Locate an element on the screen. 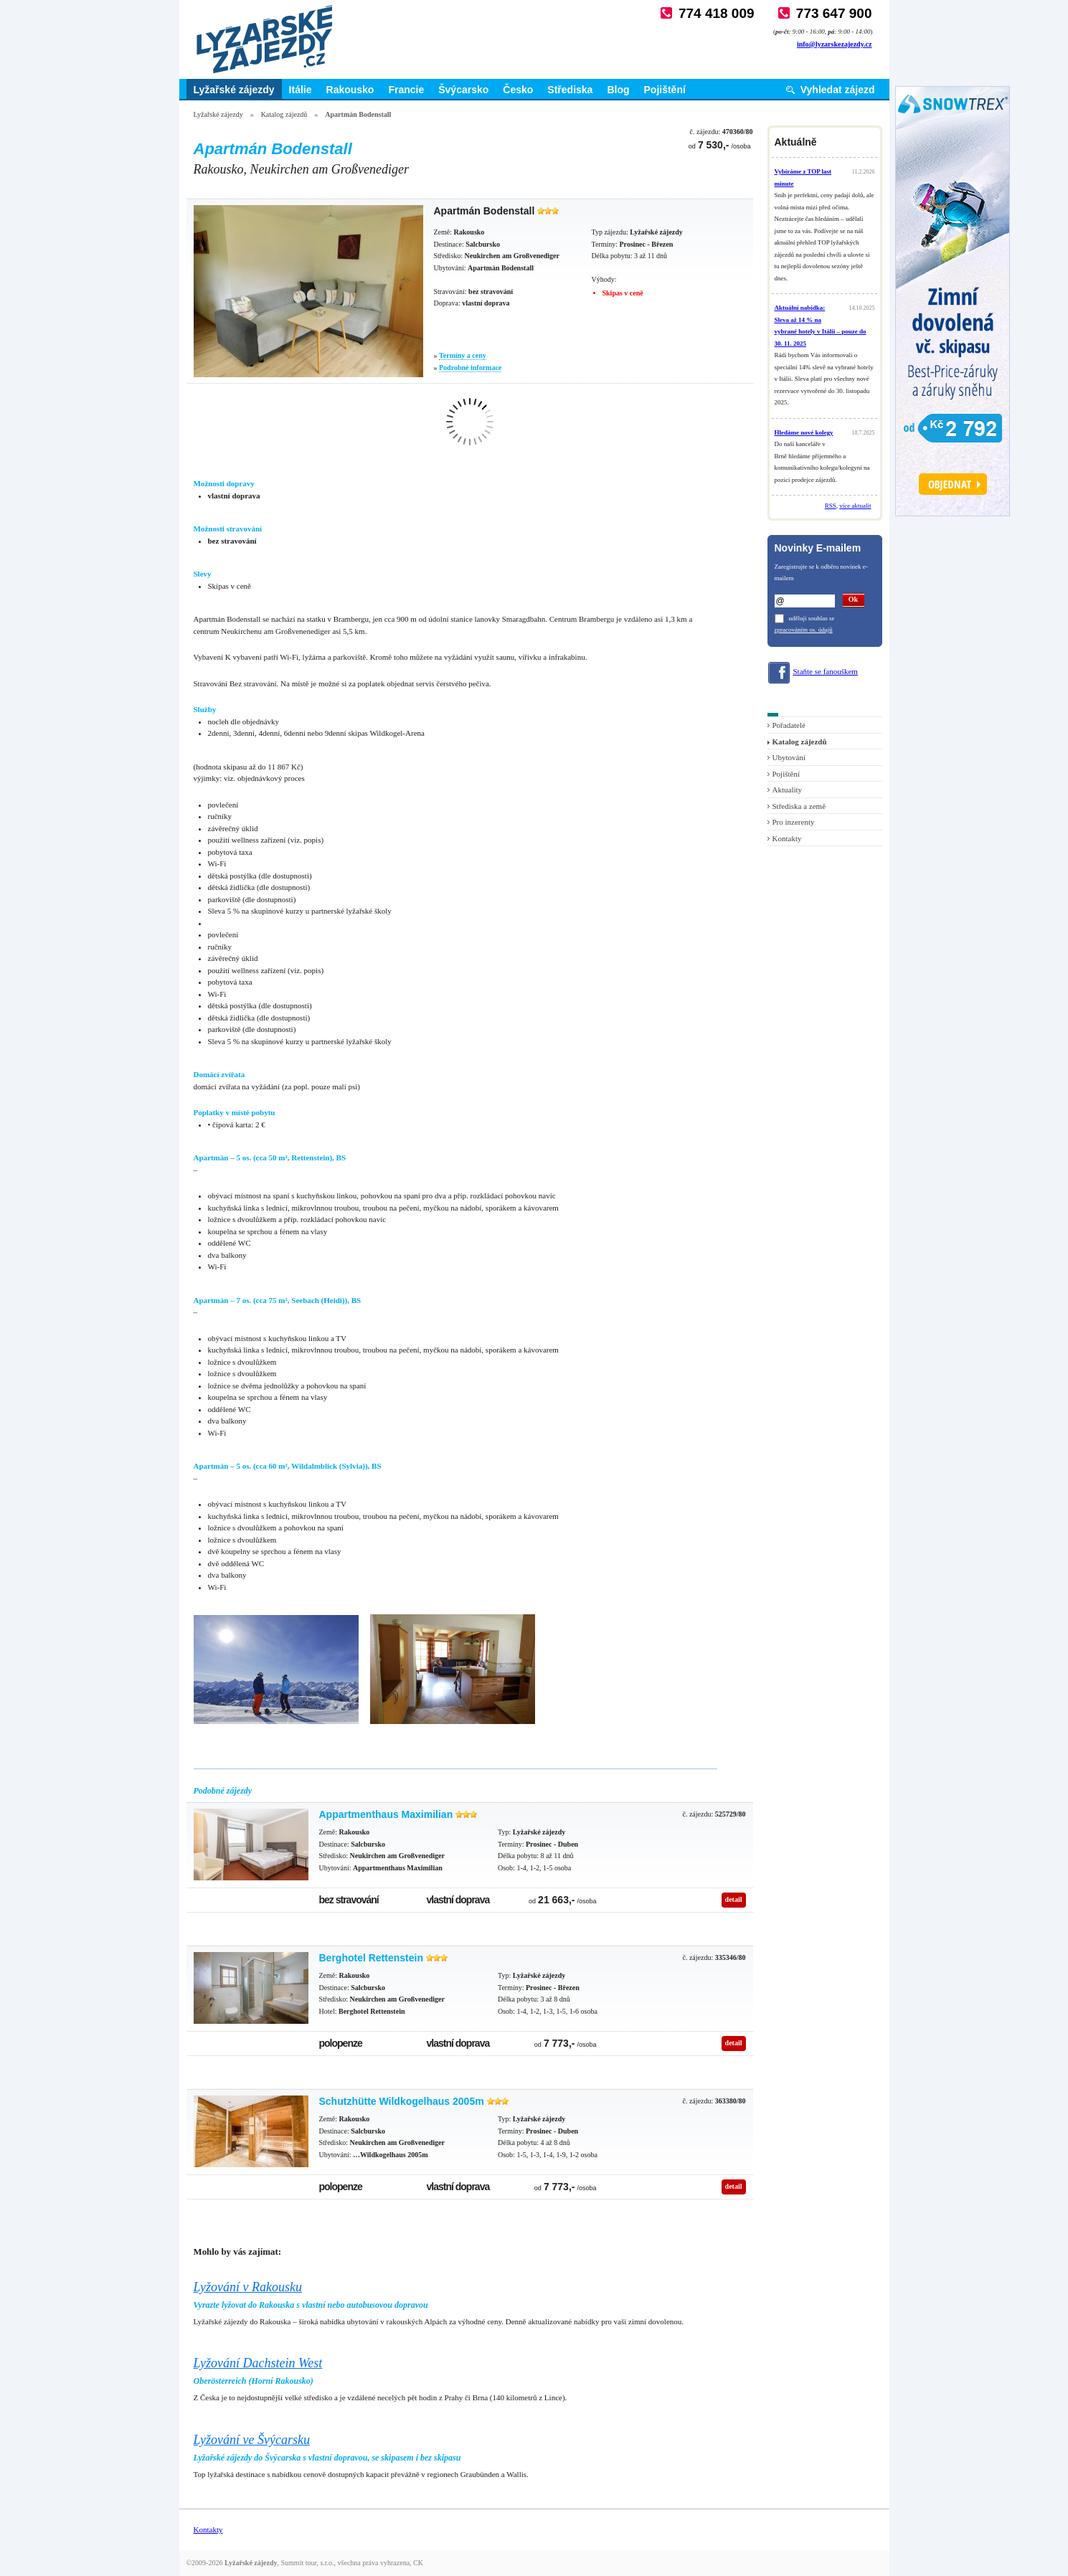  Itálie is located at coordinates (300, 89).